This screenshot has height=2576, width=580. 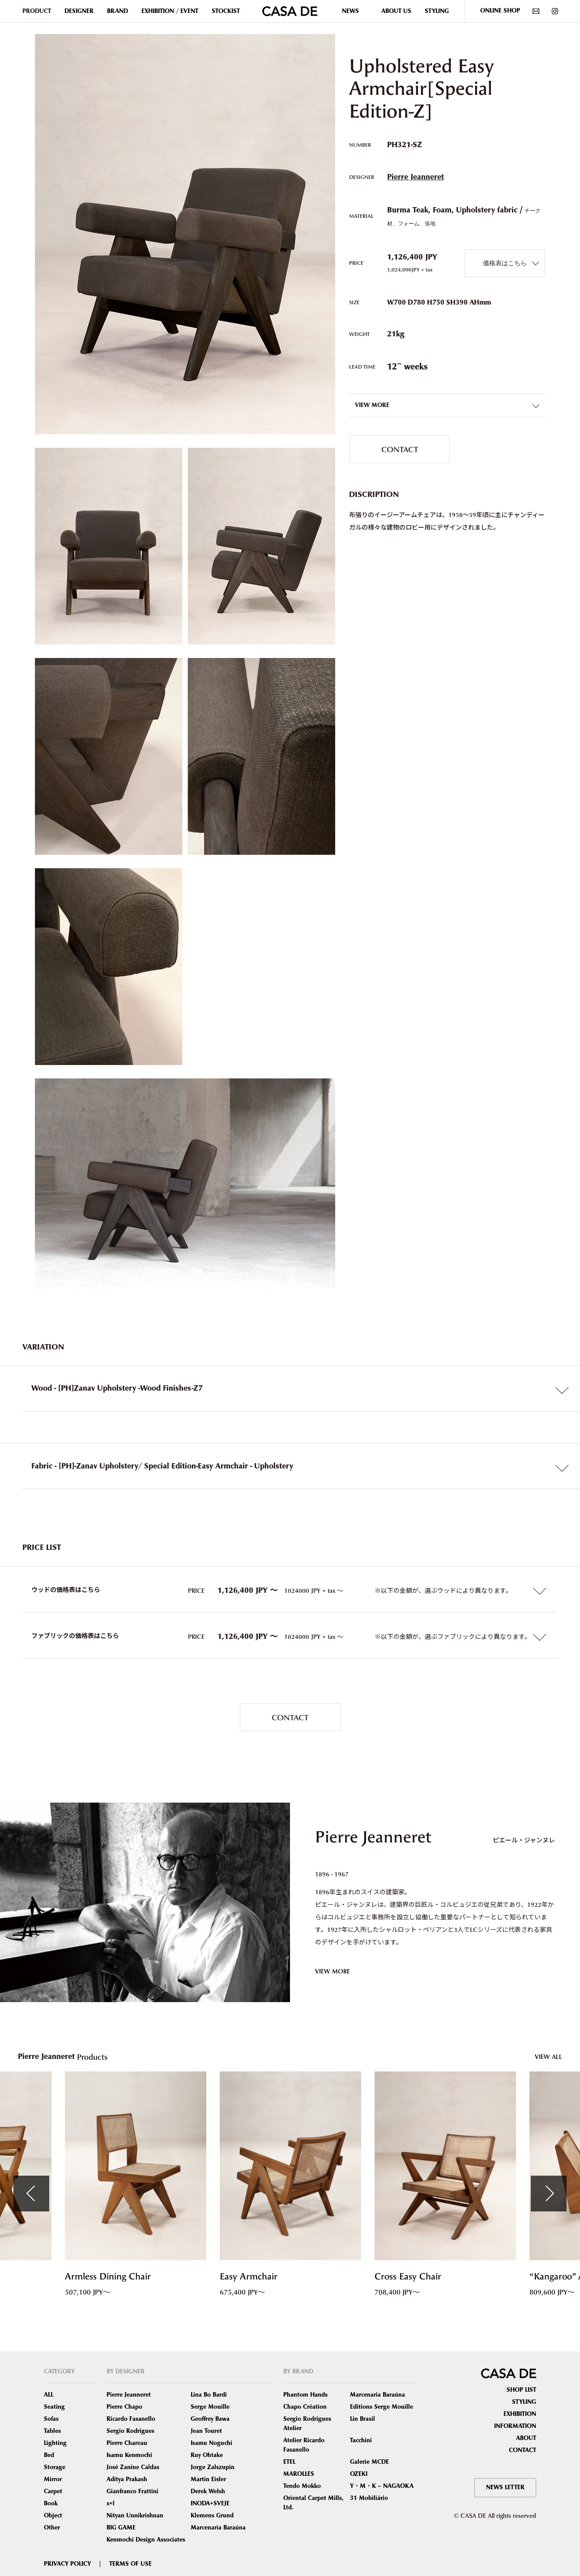 I want to click on STYLING, so click(x=437, y=11).